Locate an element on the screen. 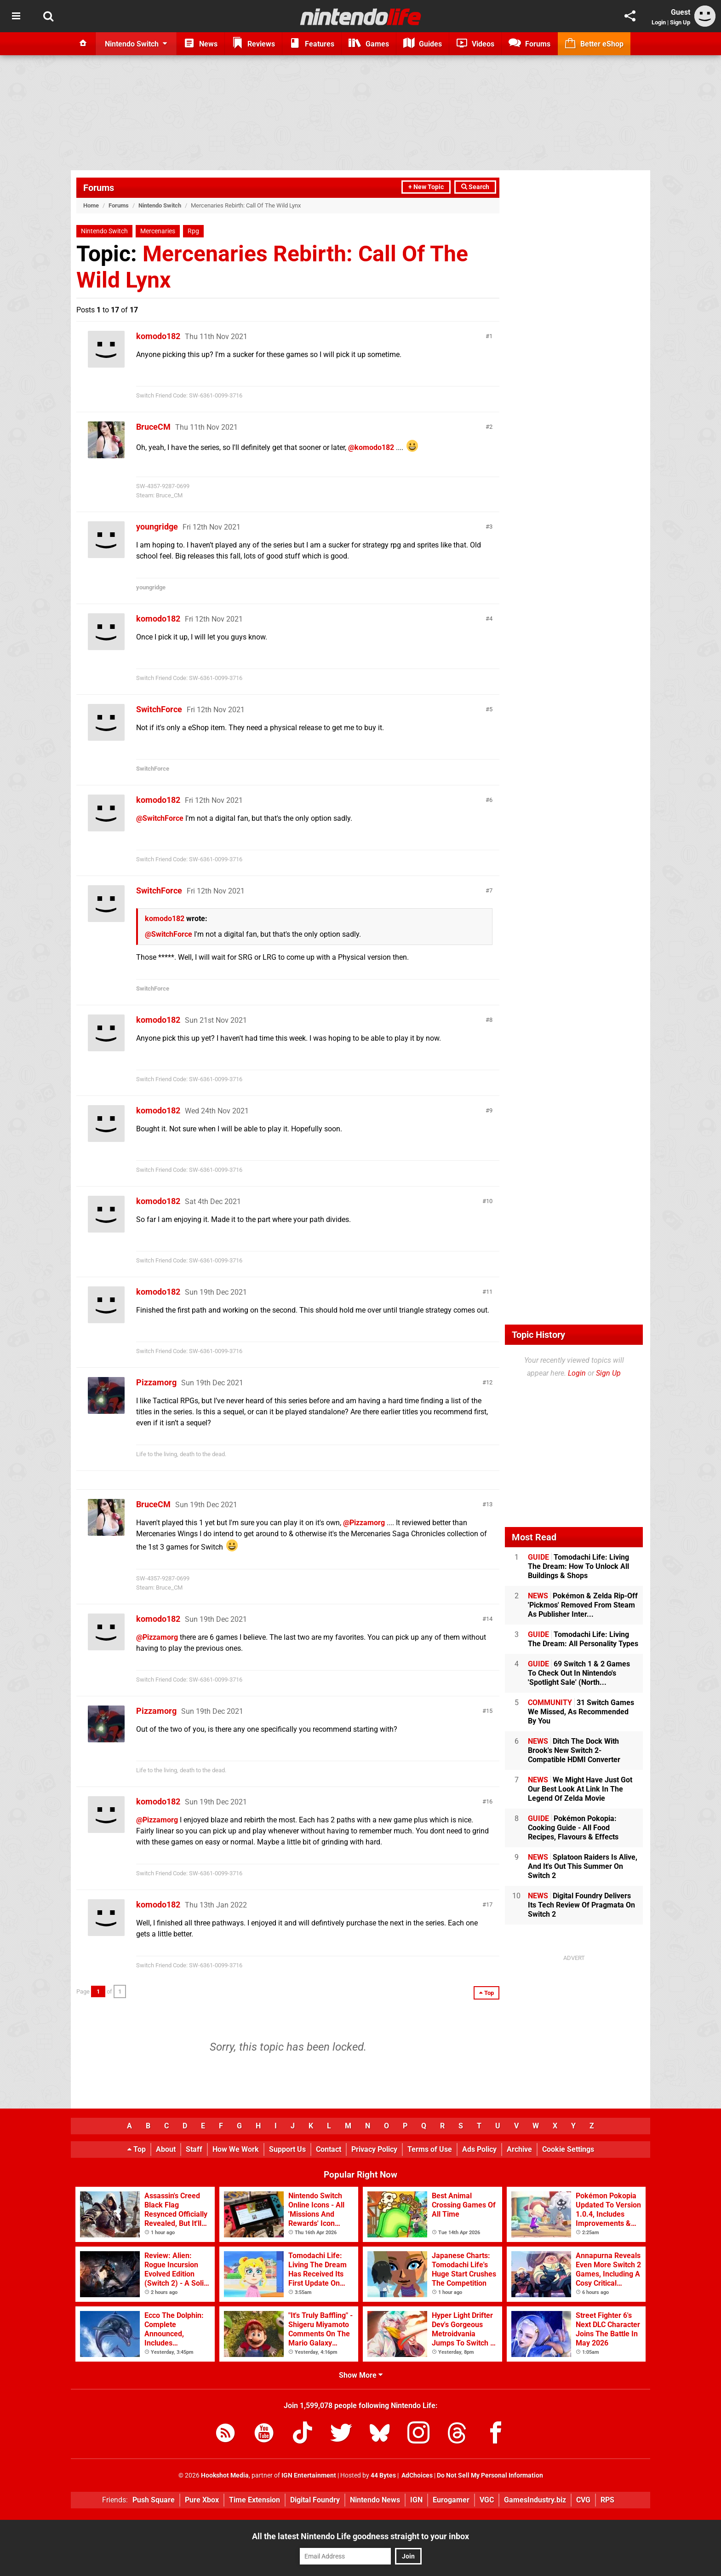 The height and width of the screenshot is (2576, 721). Digital Foundry Delivers Its Tech Review Of Pragmata On Switch 2 is located at coordinates (581, 1905).